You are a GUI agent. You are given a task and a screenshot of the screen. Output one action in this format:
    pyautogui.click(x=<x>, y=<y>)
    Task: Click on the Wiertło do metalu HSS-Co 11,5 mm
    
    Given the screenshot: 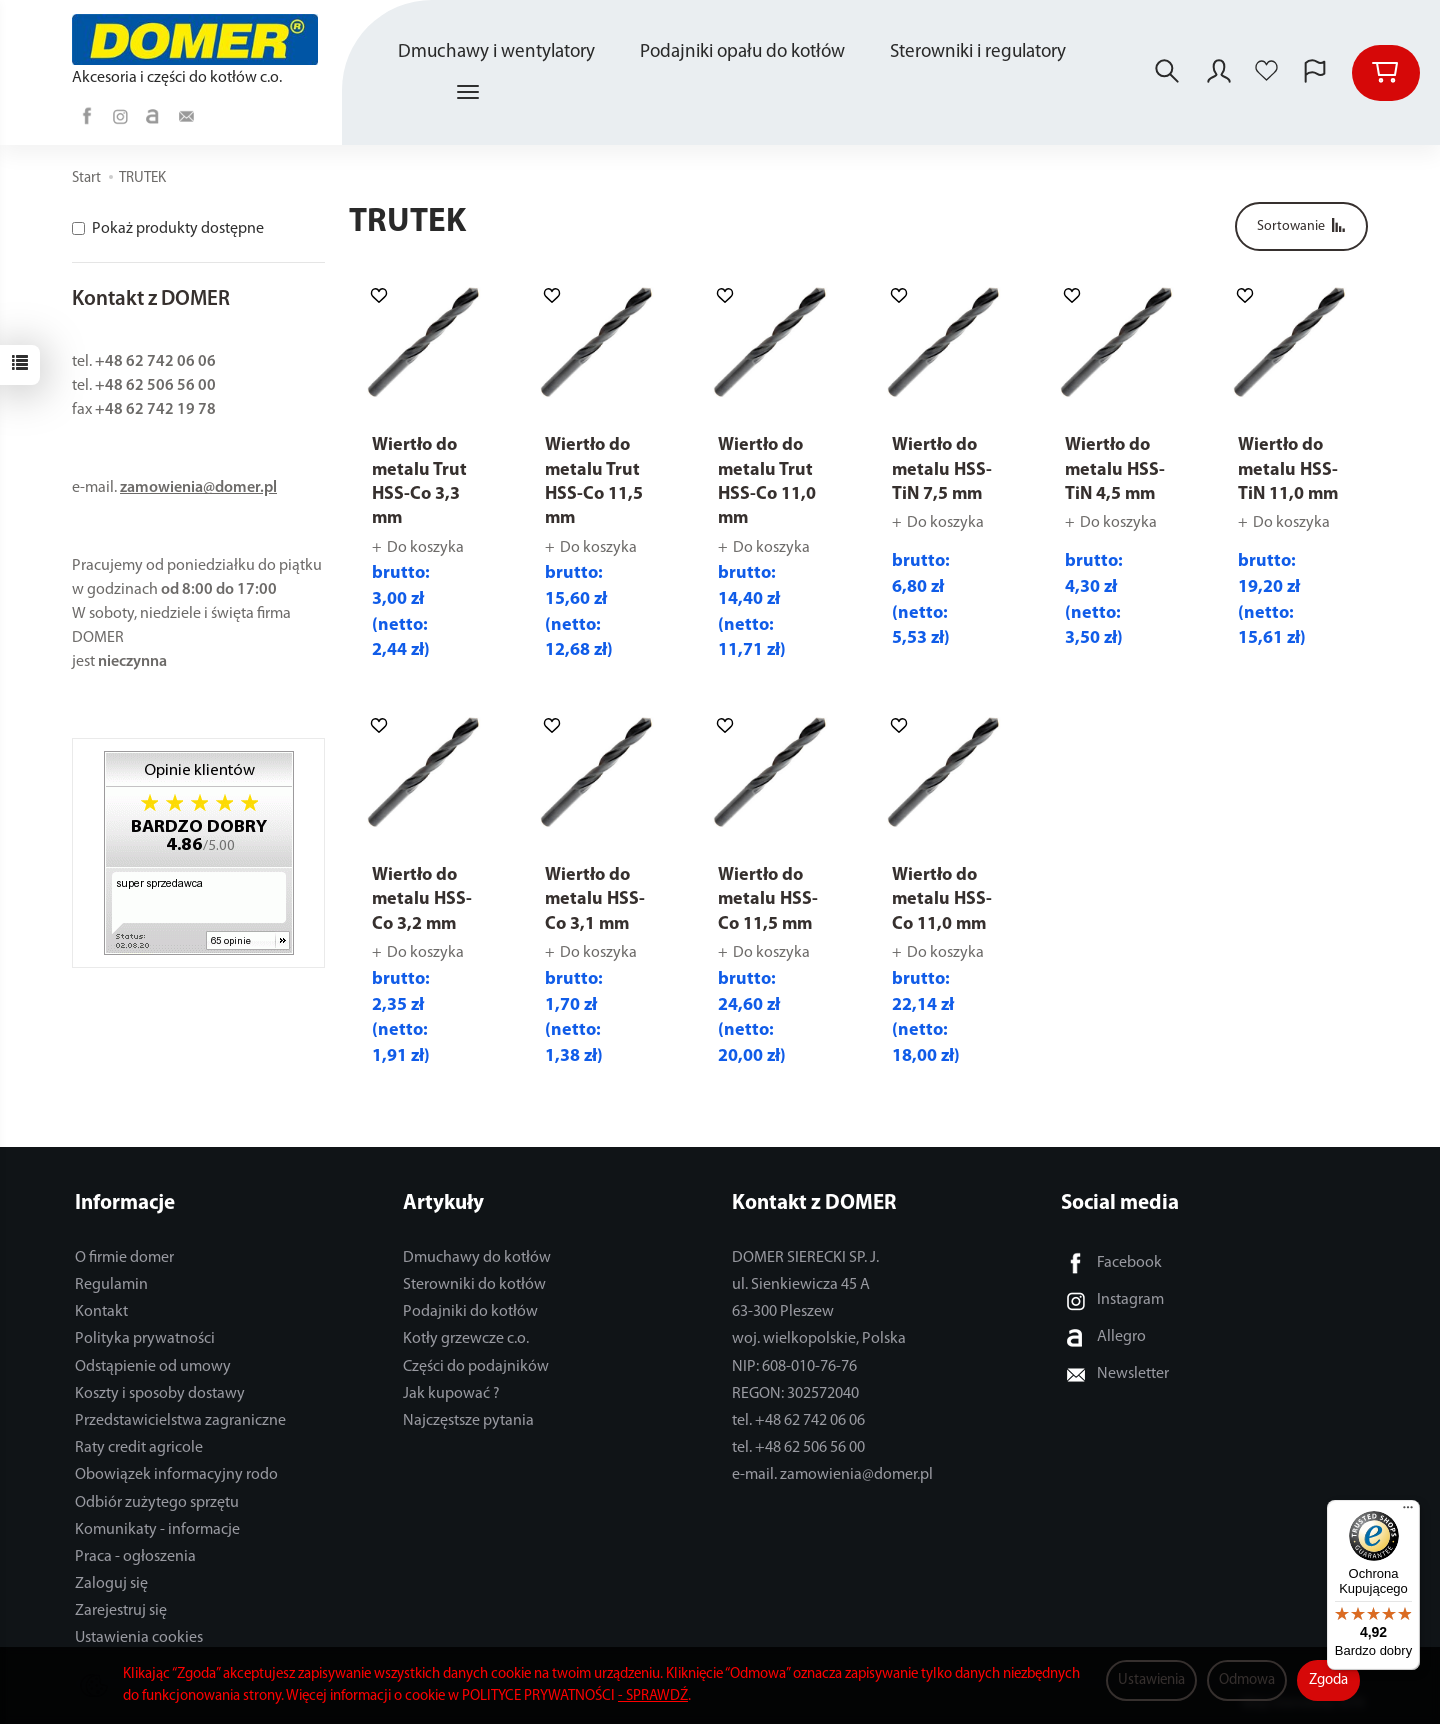 What is the action you would take?
    pyautogui.click(x=768, y=900)
    